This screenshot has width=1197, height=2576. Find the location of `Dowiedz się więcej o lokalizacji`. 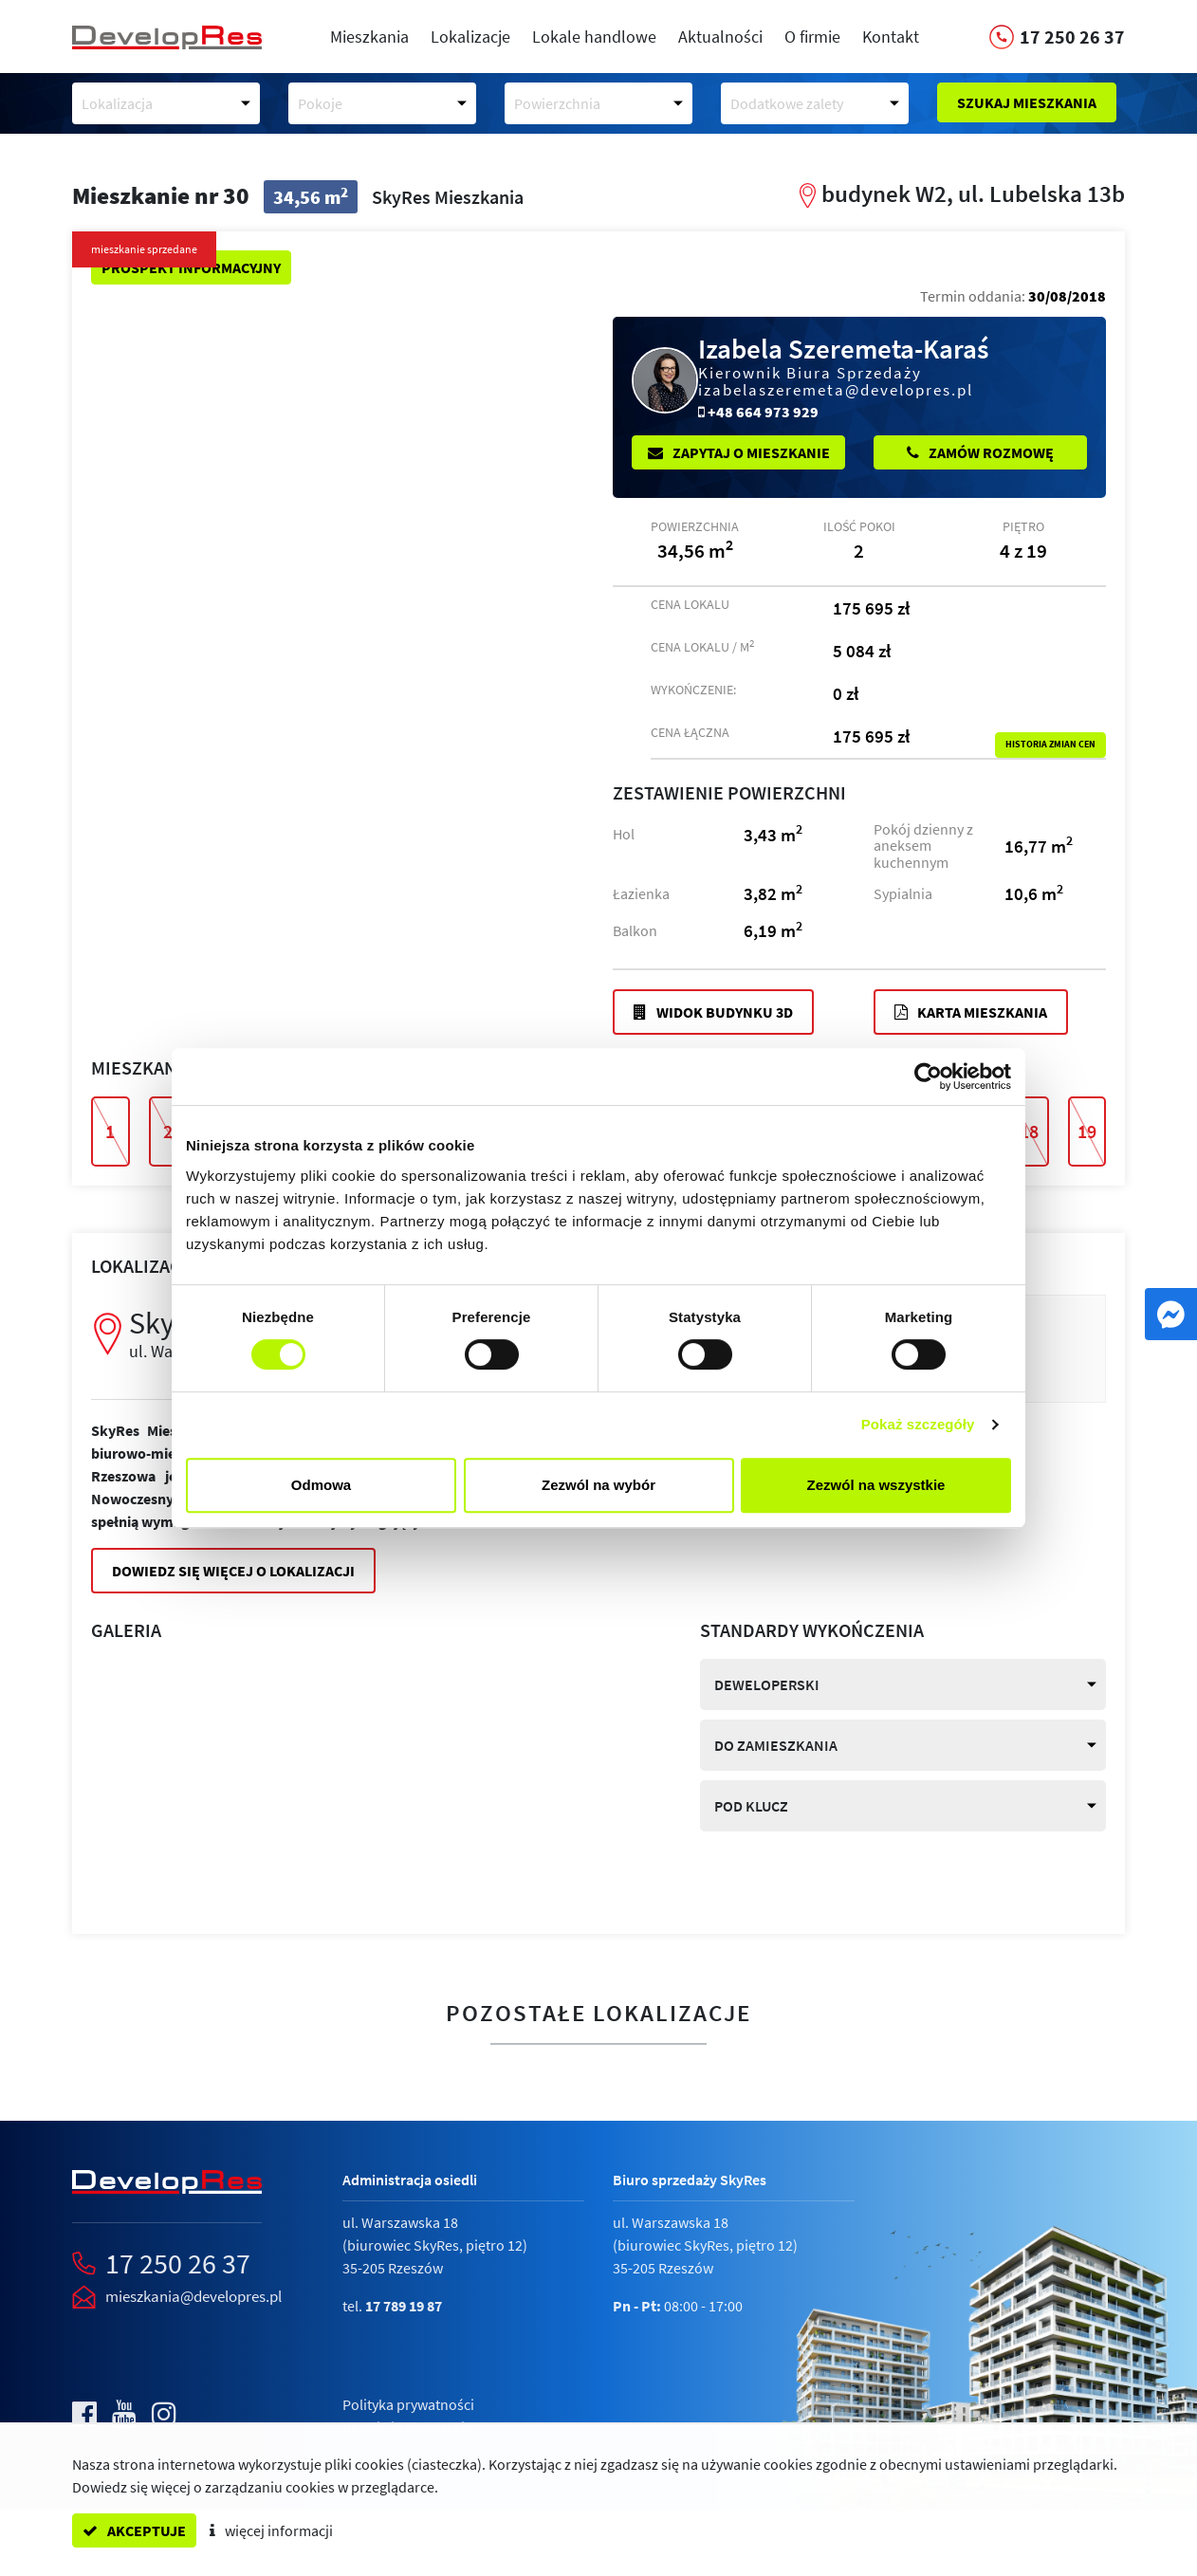

Dowiedz się więcej o lokalizacji is located at coordinates (233, 1570).